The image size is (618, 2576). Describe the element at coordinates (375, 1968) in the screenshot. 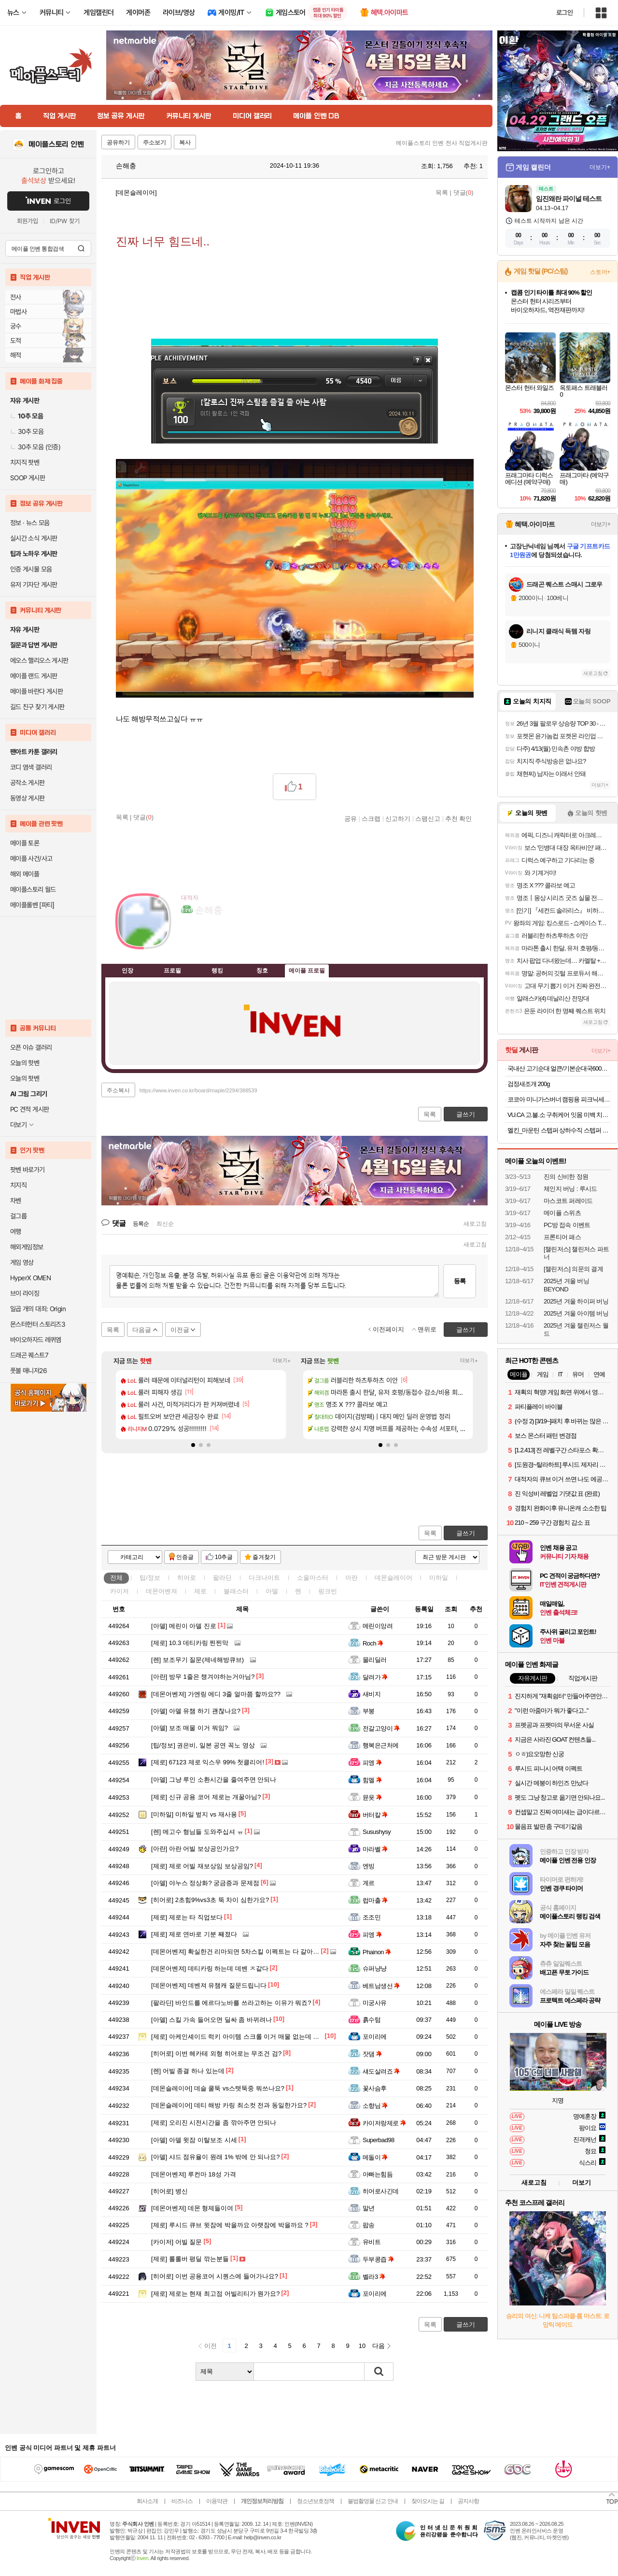

I see `슈퍼냥냥` at that location.